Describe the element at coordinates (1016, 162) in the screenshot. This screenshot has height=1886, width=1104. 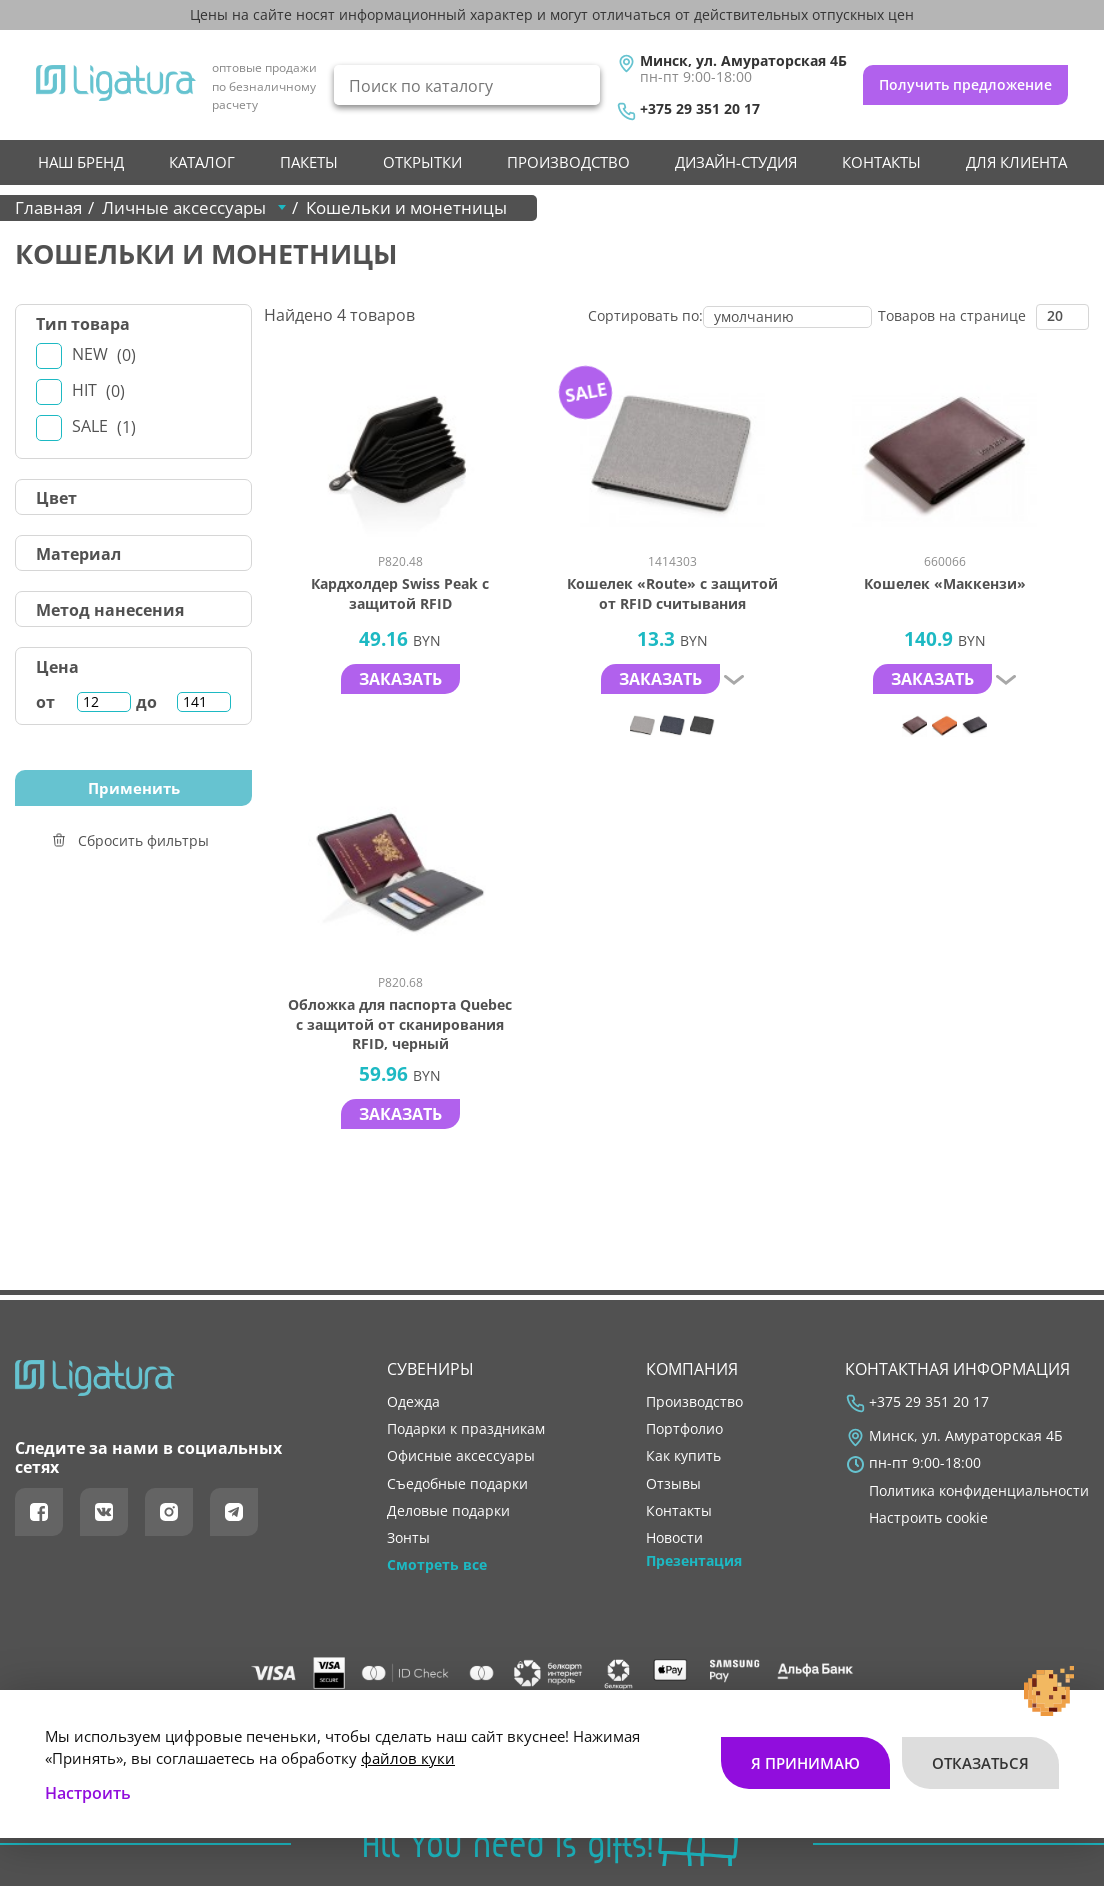
I see `Для клиента` at that location.